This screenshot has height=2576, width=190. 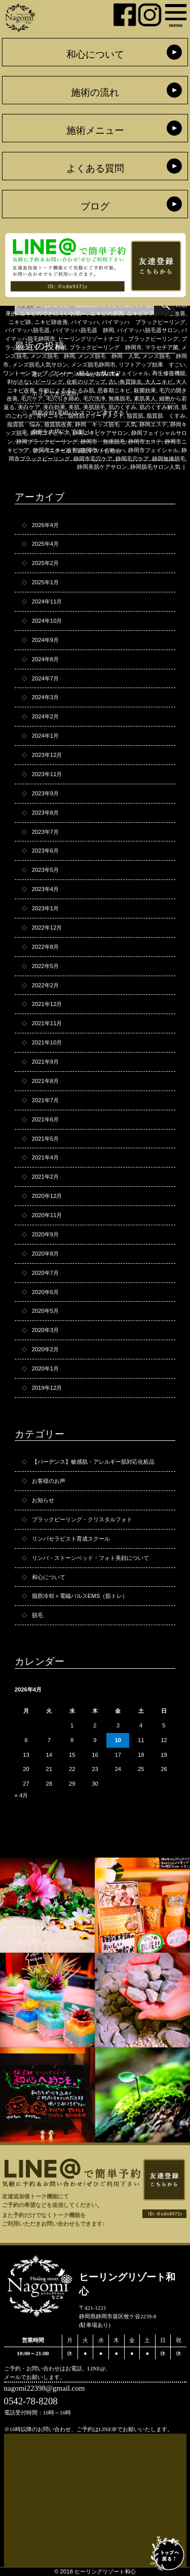 I want to click on ブラックピーリング・クリスタルフォト, so click(x=82, y=1519).